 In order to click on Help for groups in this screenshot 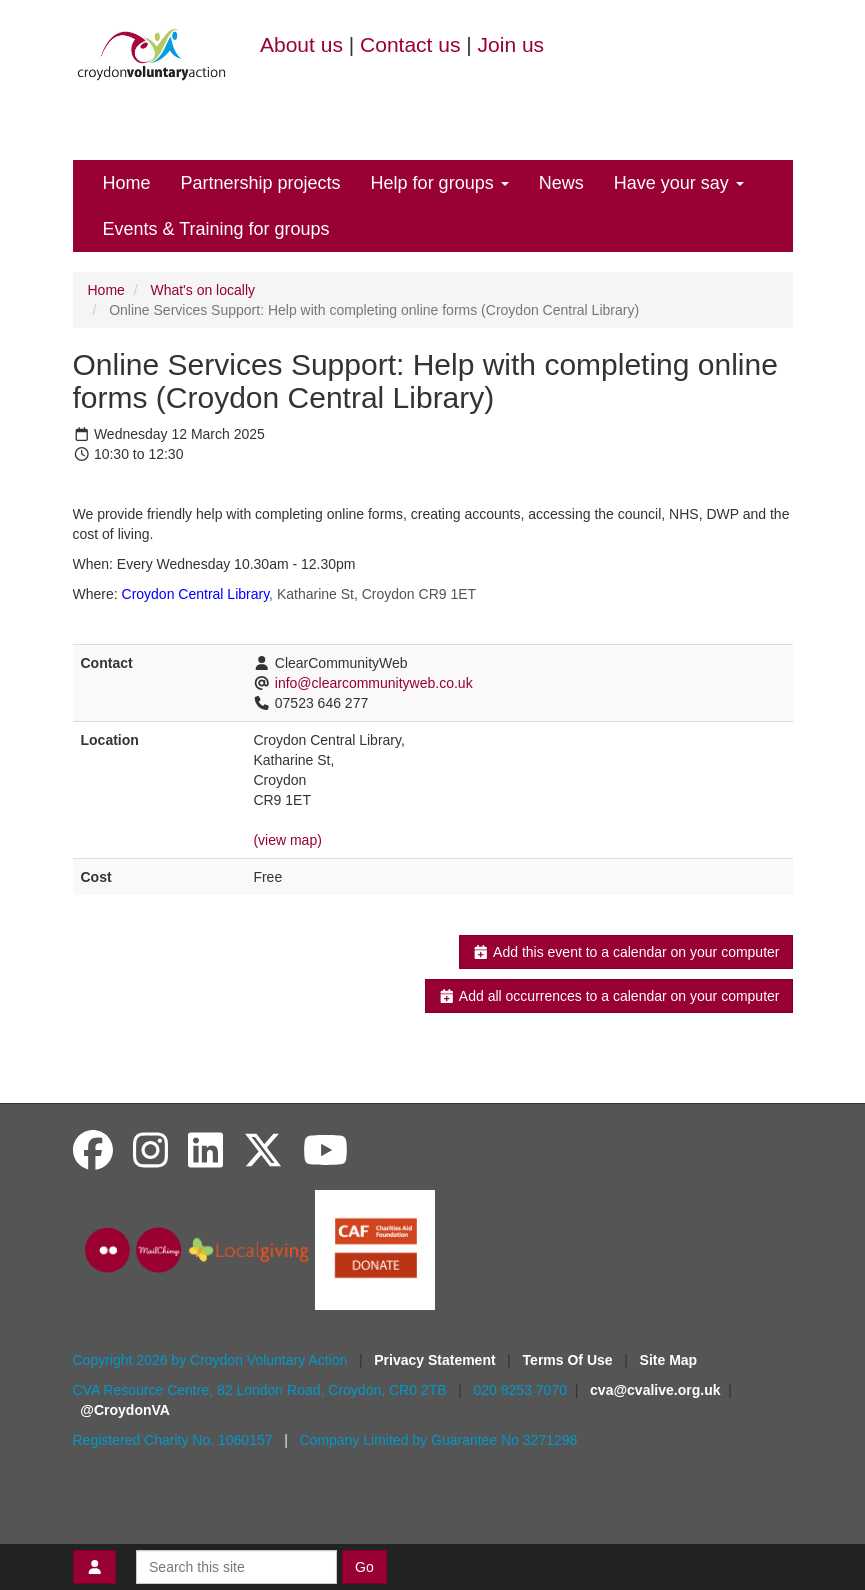, I will do `click(440, 183)`.